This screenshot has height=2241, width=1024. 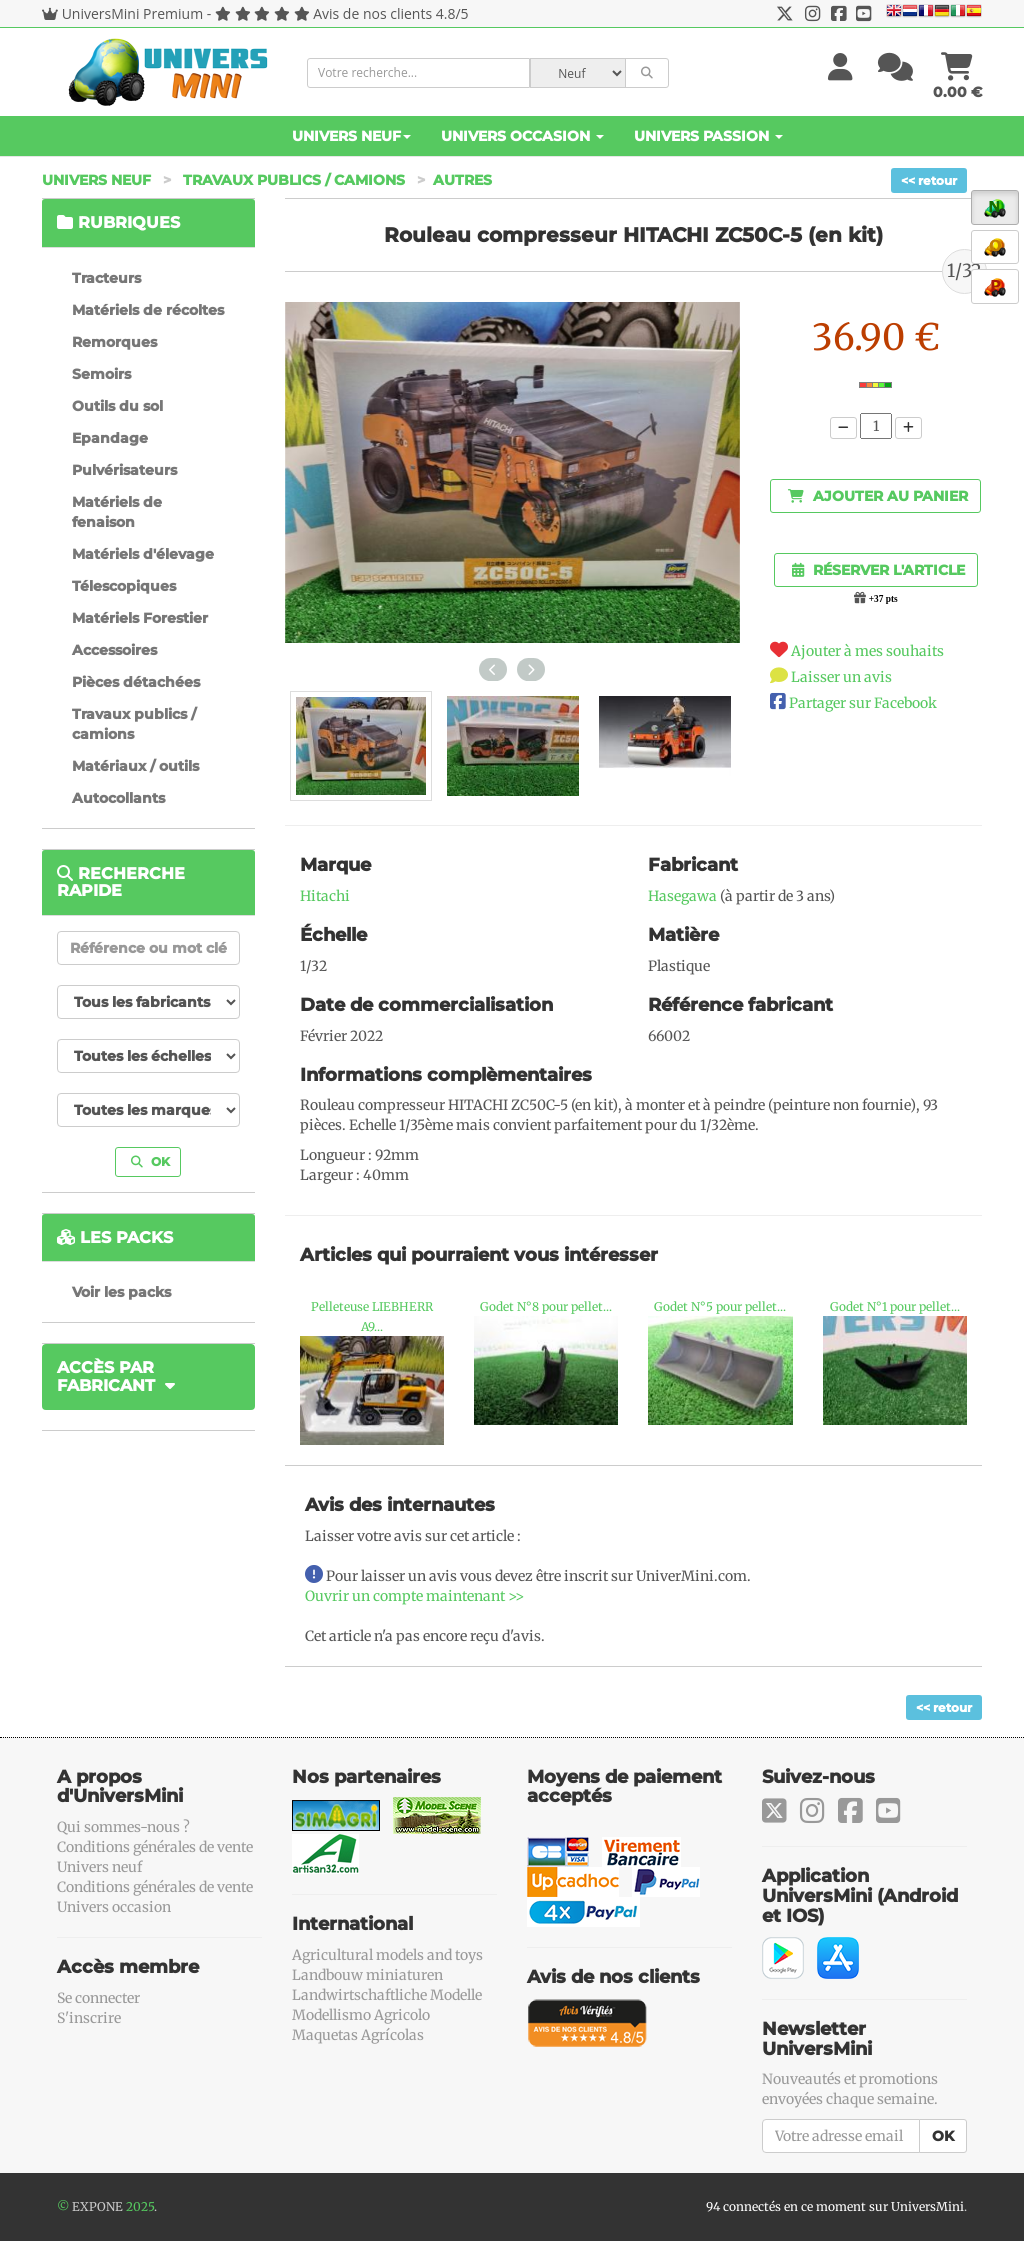 I want to click on S'inscrire, so click(x=89, y=2018).